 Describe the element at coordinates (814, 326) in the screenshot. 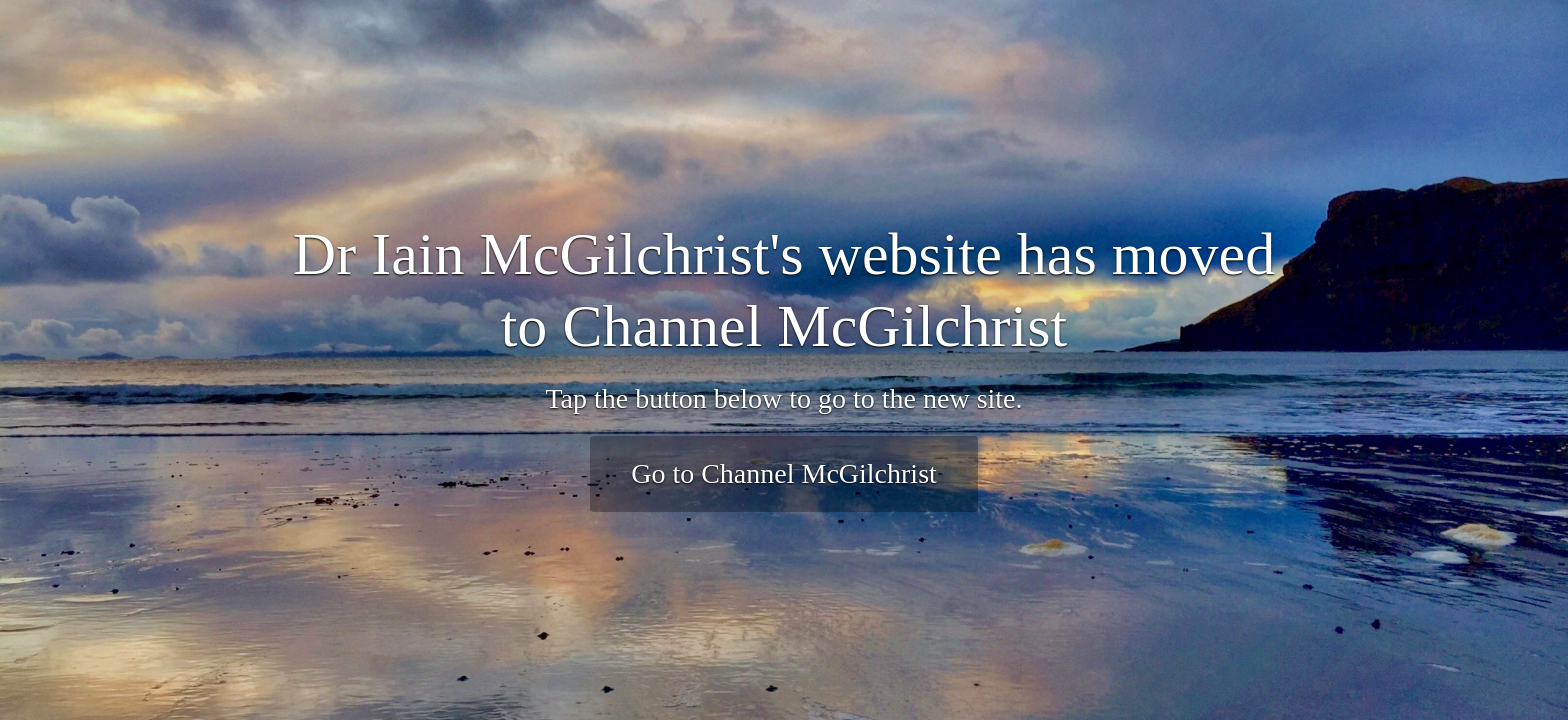

I see `Channel McGilchrist` at that location.